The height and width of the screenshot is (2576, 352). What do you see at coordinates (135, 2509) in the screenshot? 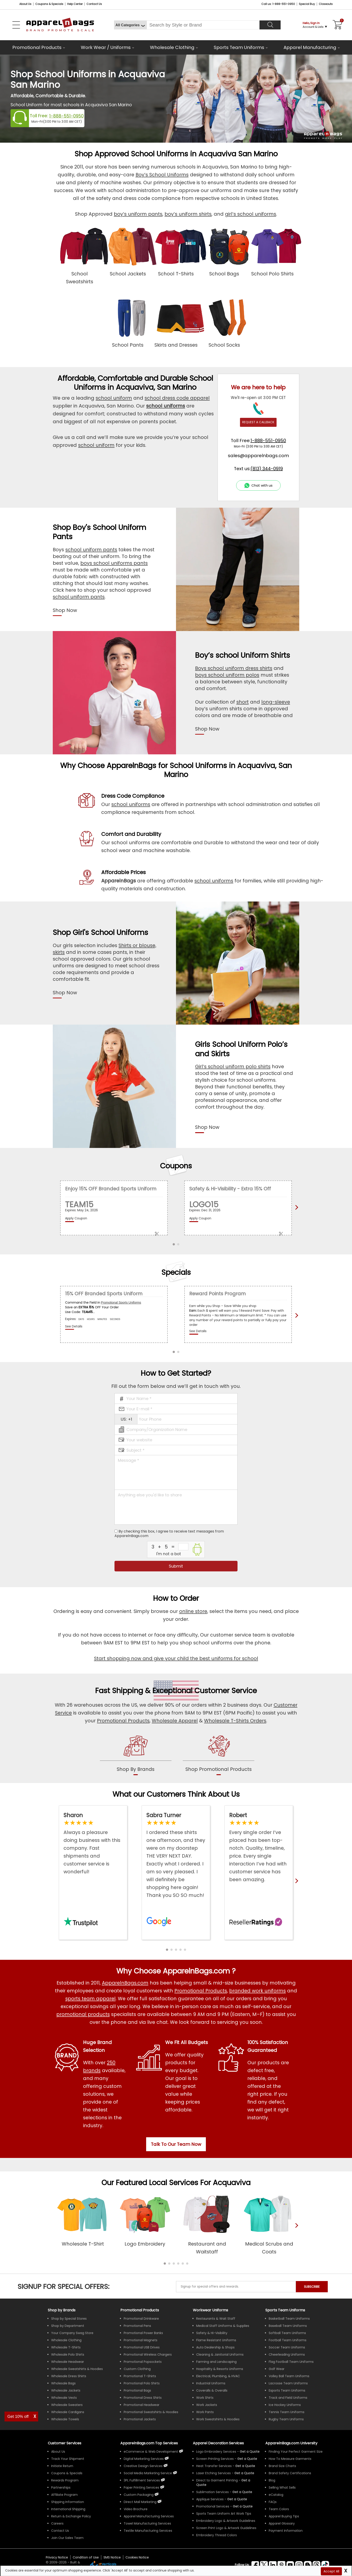
I see `Video Brochure [ApparelnBags Video Brochure]` at bounding box center [135, 2509].